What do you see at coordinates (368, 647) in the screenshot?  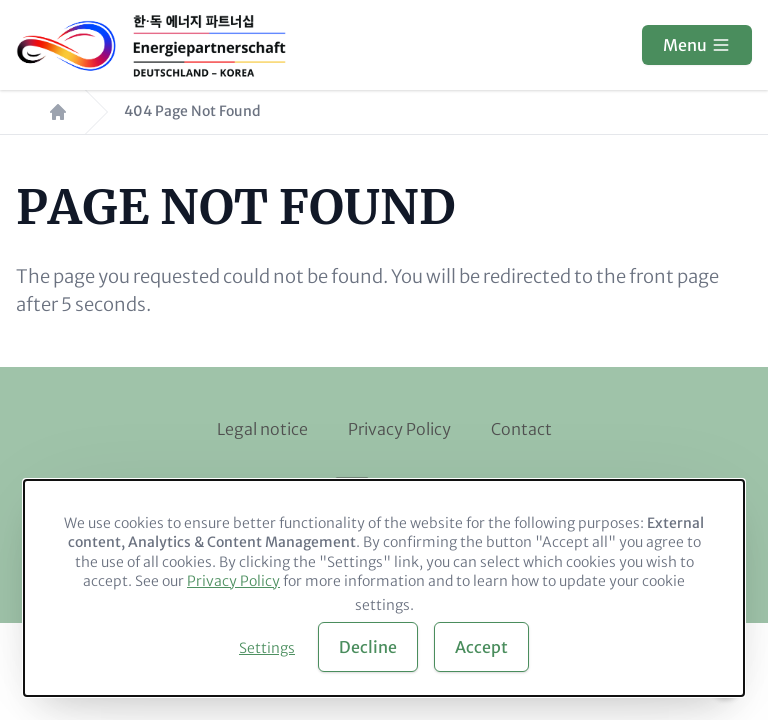 I see `Decline` at bounding box center [368, 647].